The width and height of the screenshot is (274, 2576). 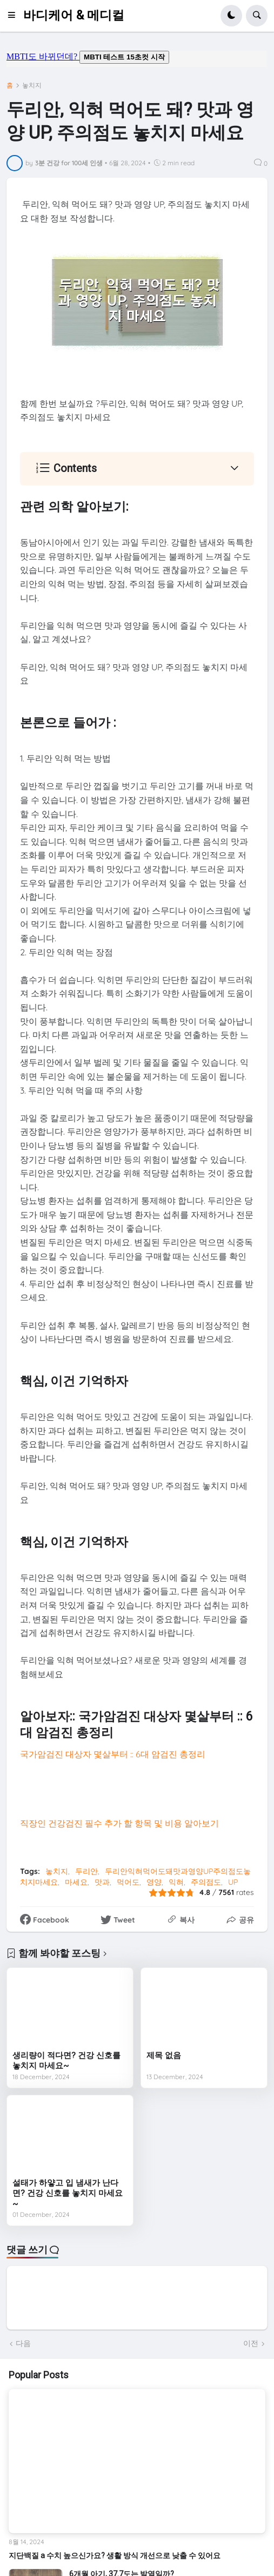 I want to click on 직장인 건강검진 필수 추가 할 항목 및 비용 알아보기, so click(x=119, y=1823).